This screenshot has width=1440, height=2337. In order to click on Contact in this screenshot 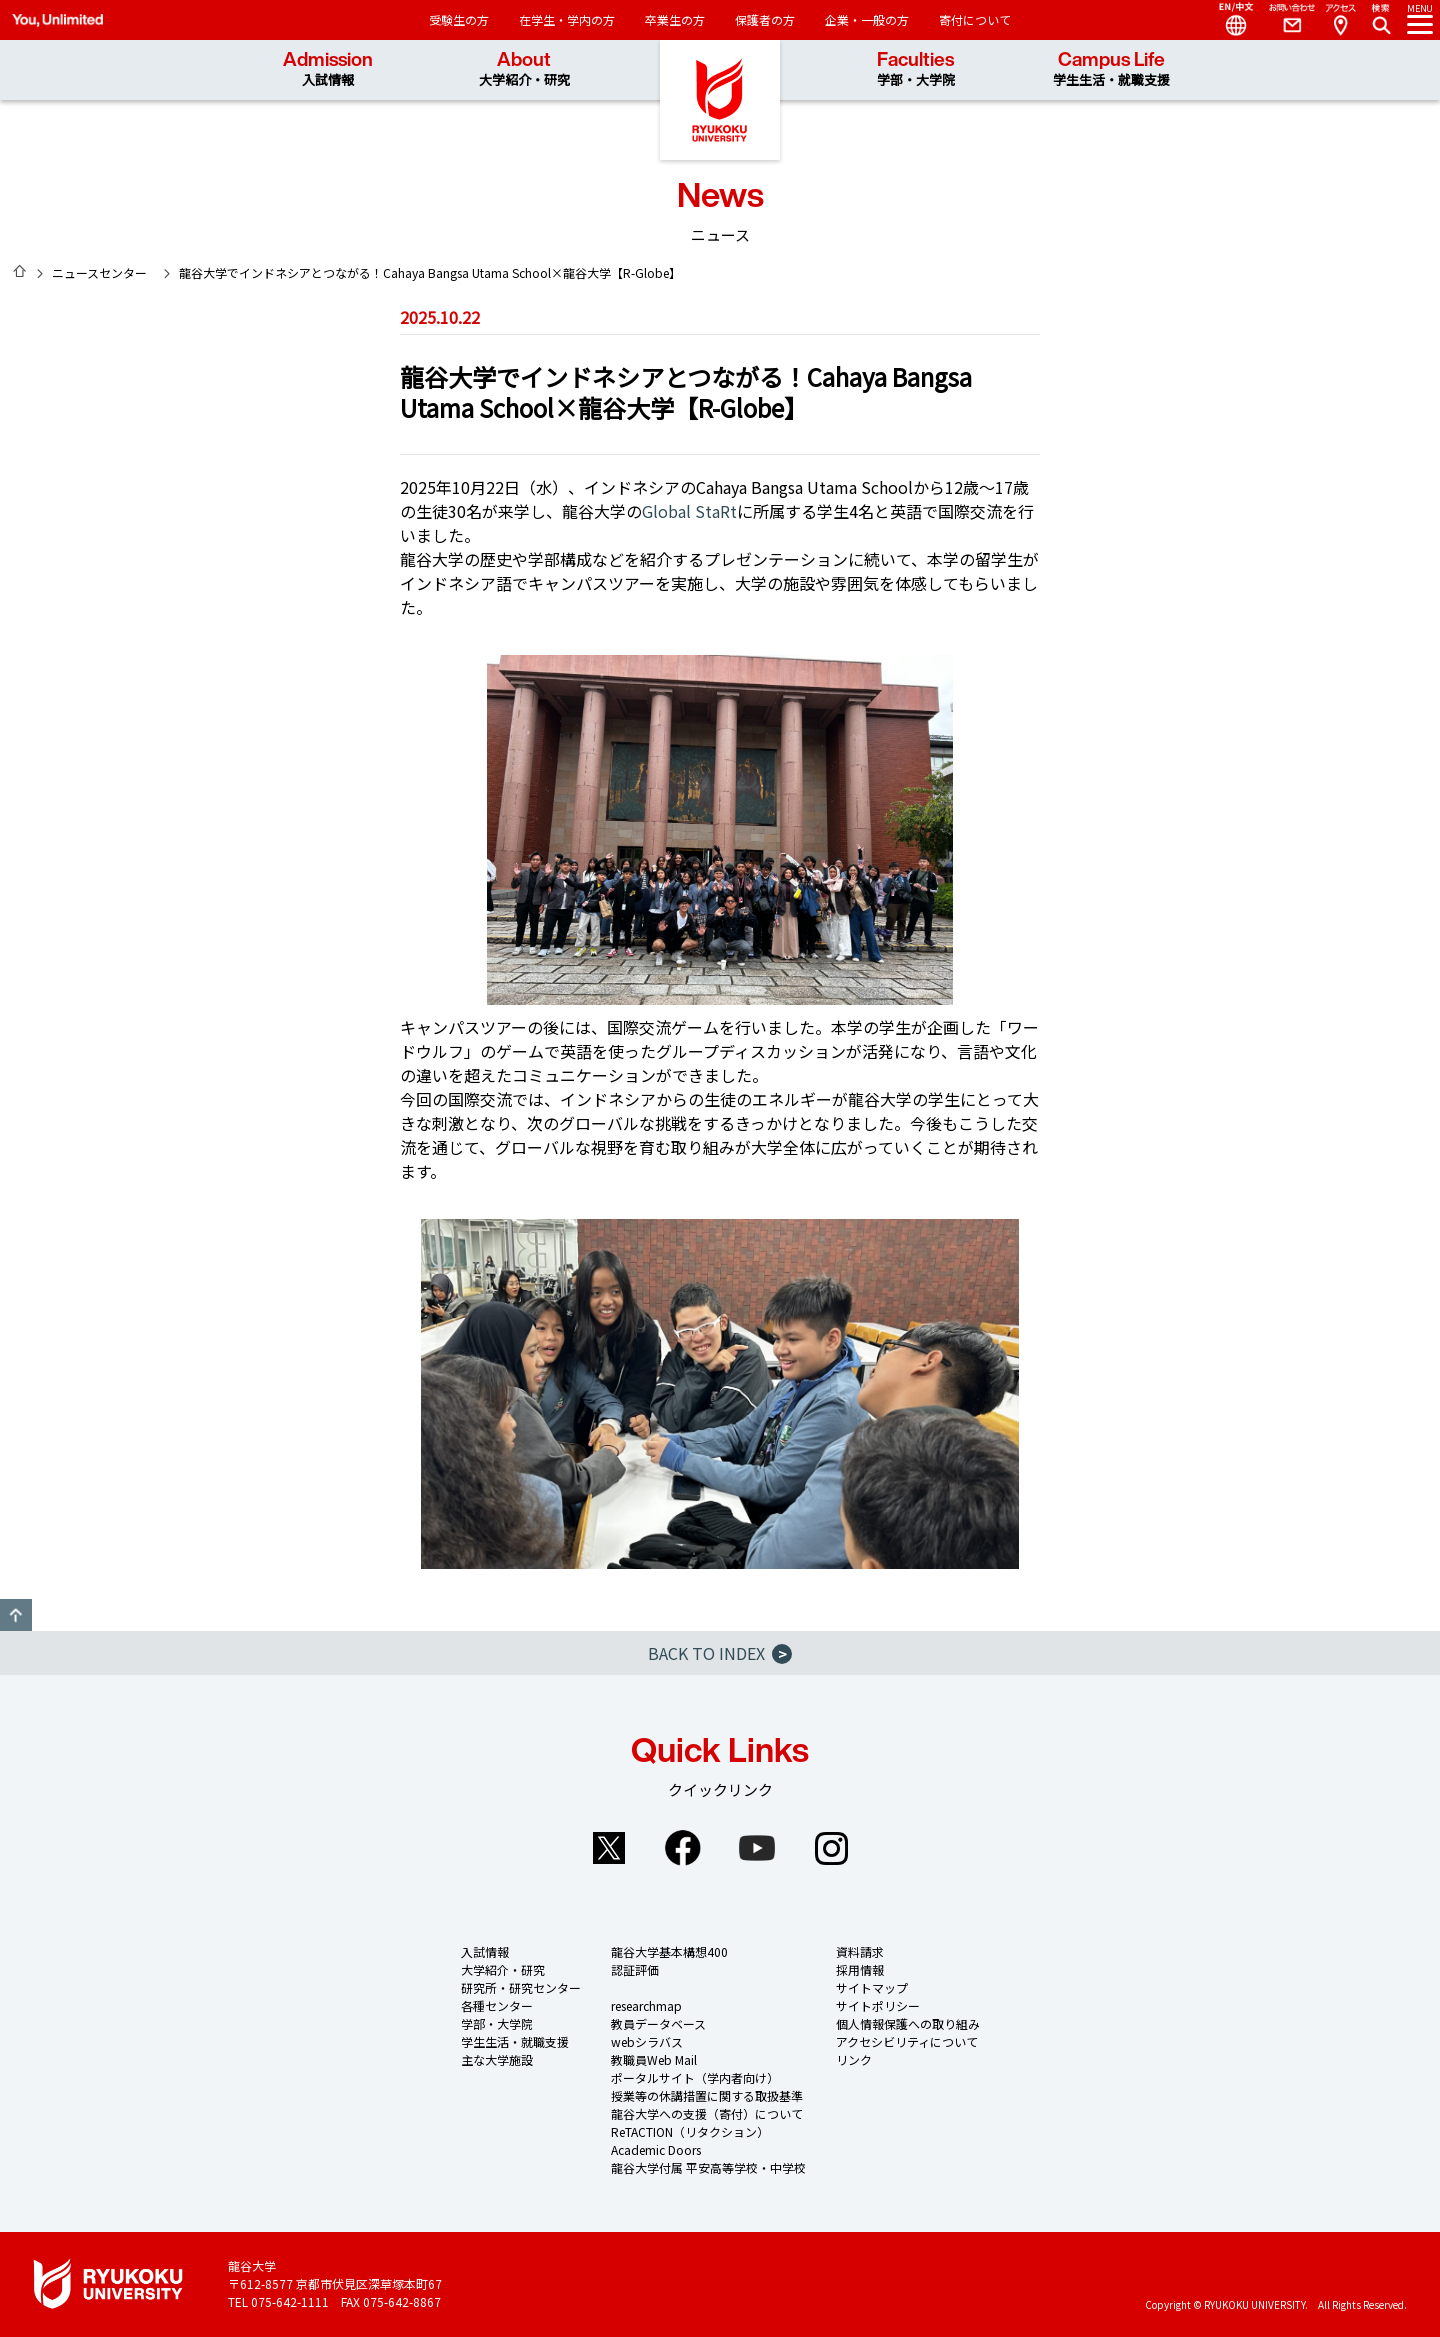, I will do `click(1284, 20)`.